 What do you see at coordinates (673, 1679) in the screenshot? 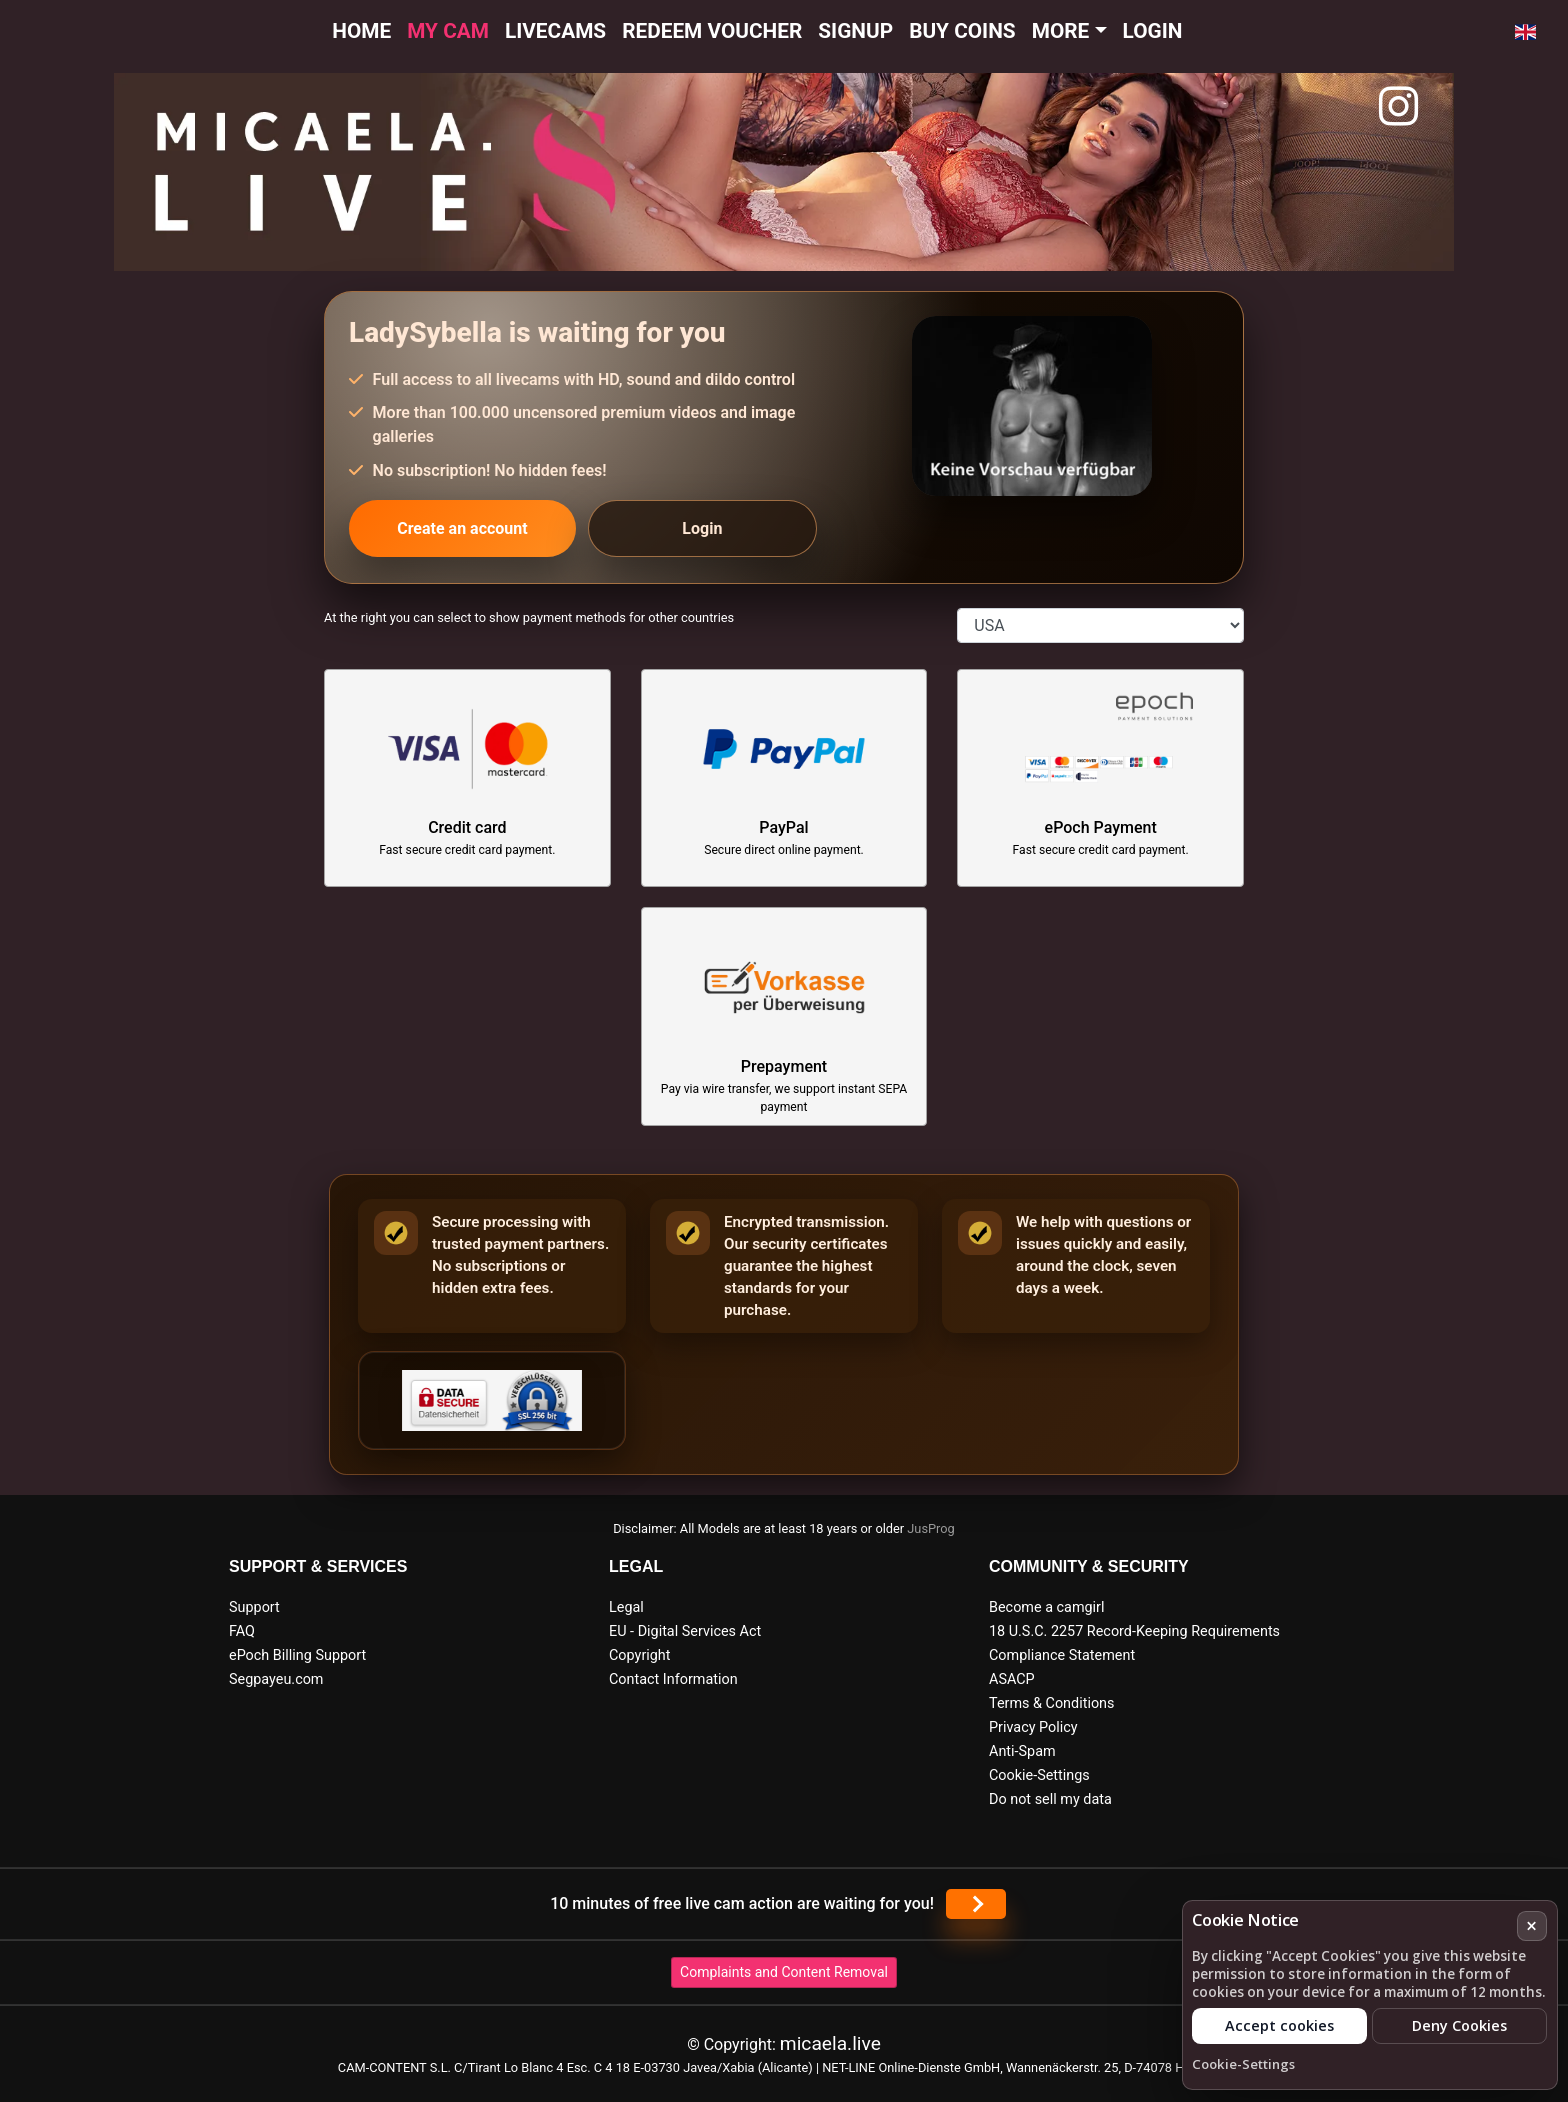
I see `Contact Information` at bounding box center [673, 1679].